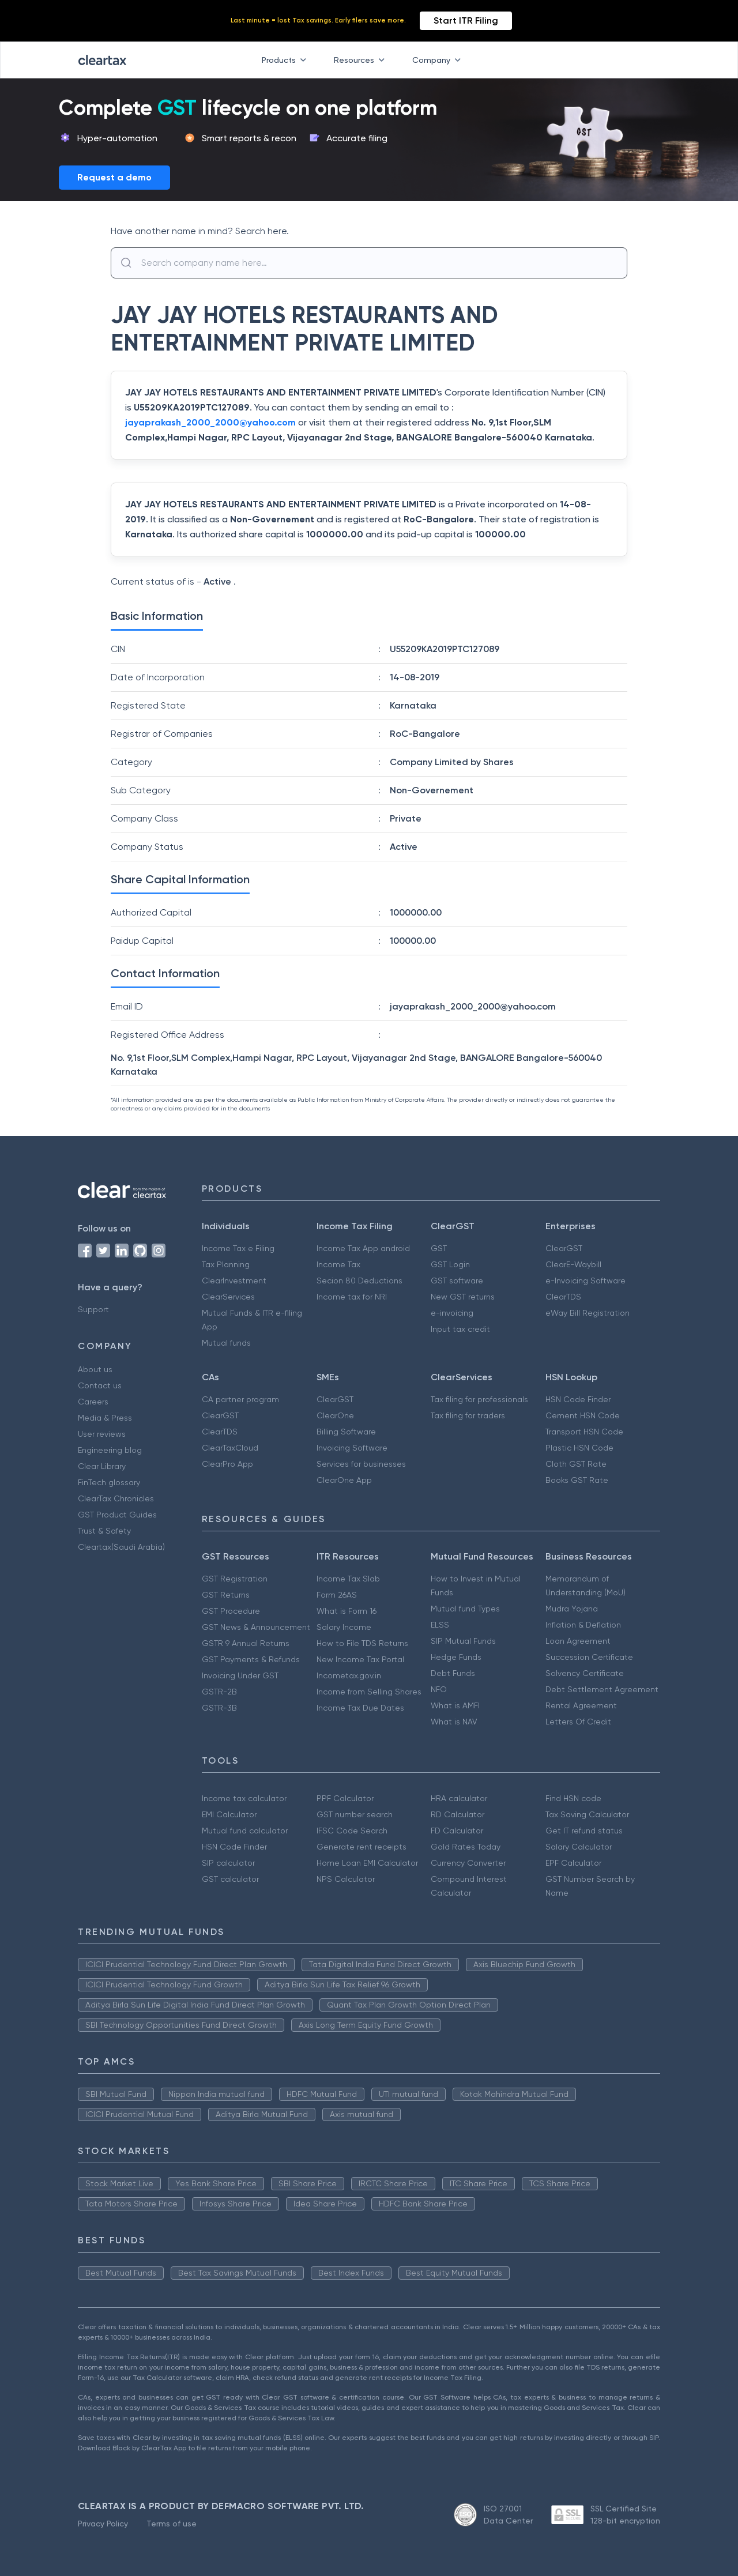 This screenshot has height=2576, width=738. What do you see at coordinates (571, 1608) in the screenshot?
I see `Mudra Yojana` at bounding box center [571, 1608].